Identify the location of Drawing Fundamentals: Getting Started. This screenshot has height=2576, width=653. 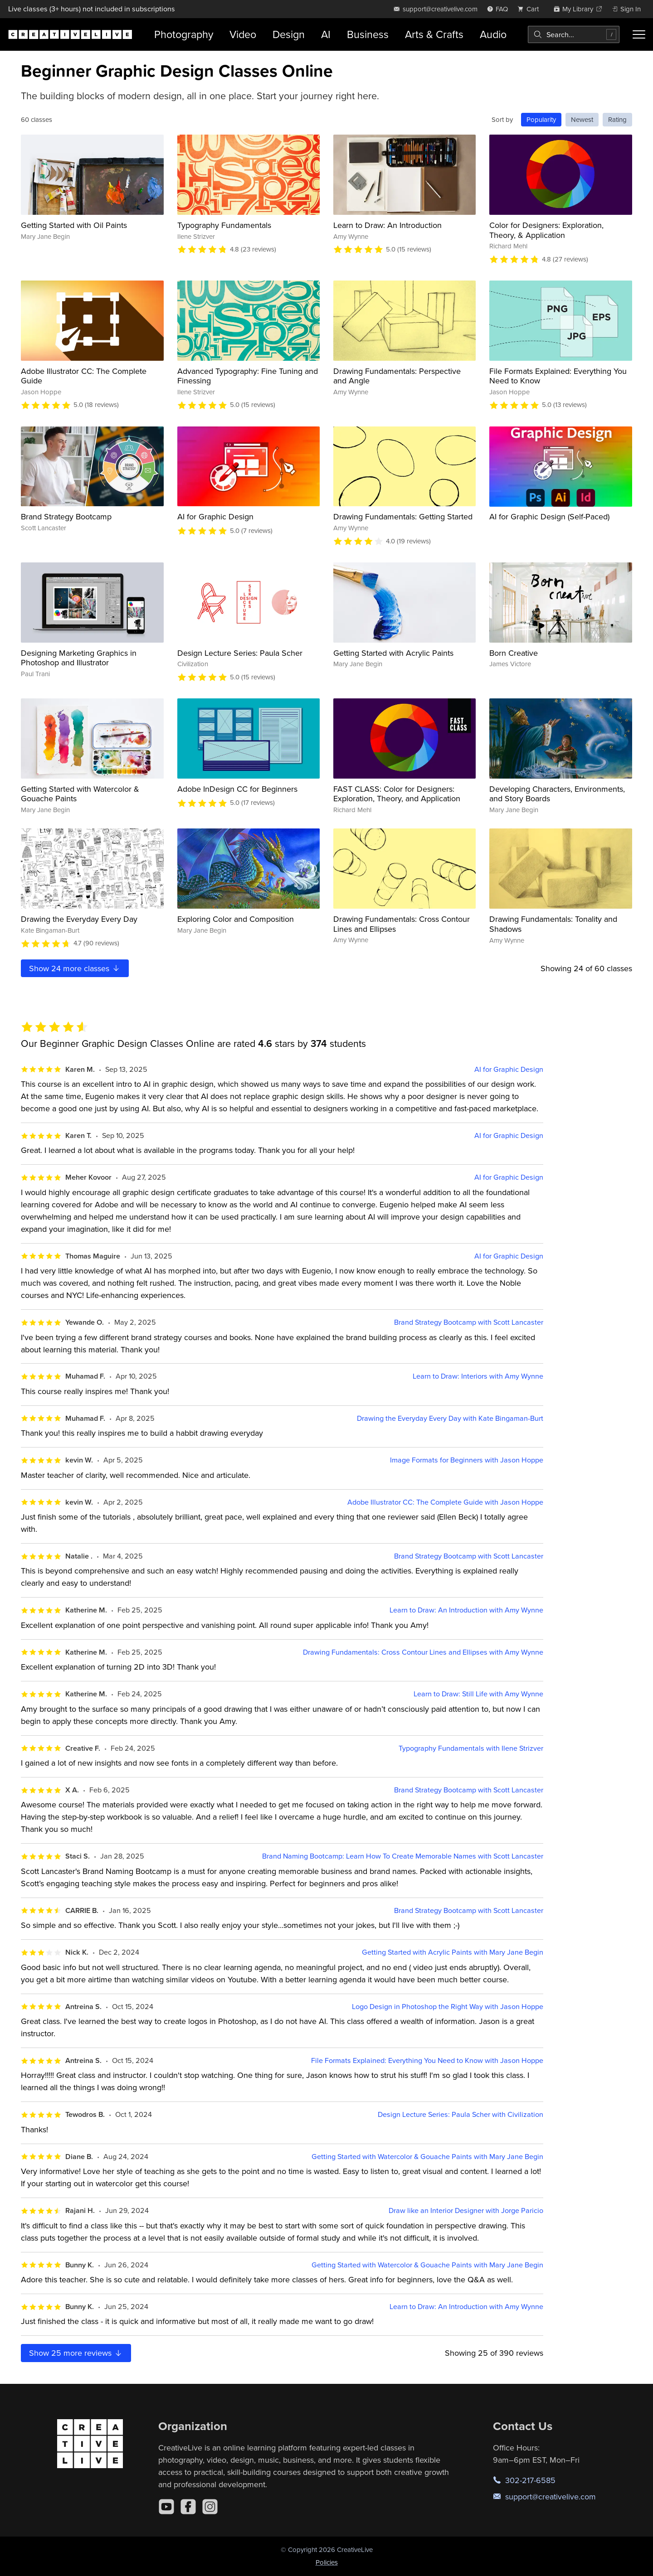
(403, 516).